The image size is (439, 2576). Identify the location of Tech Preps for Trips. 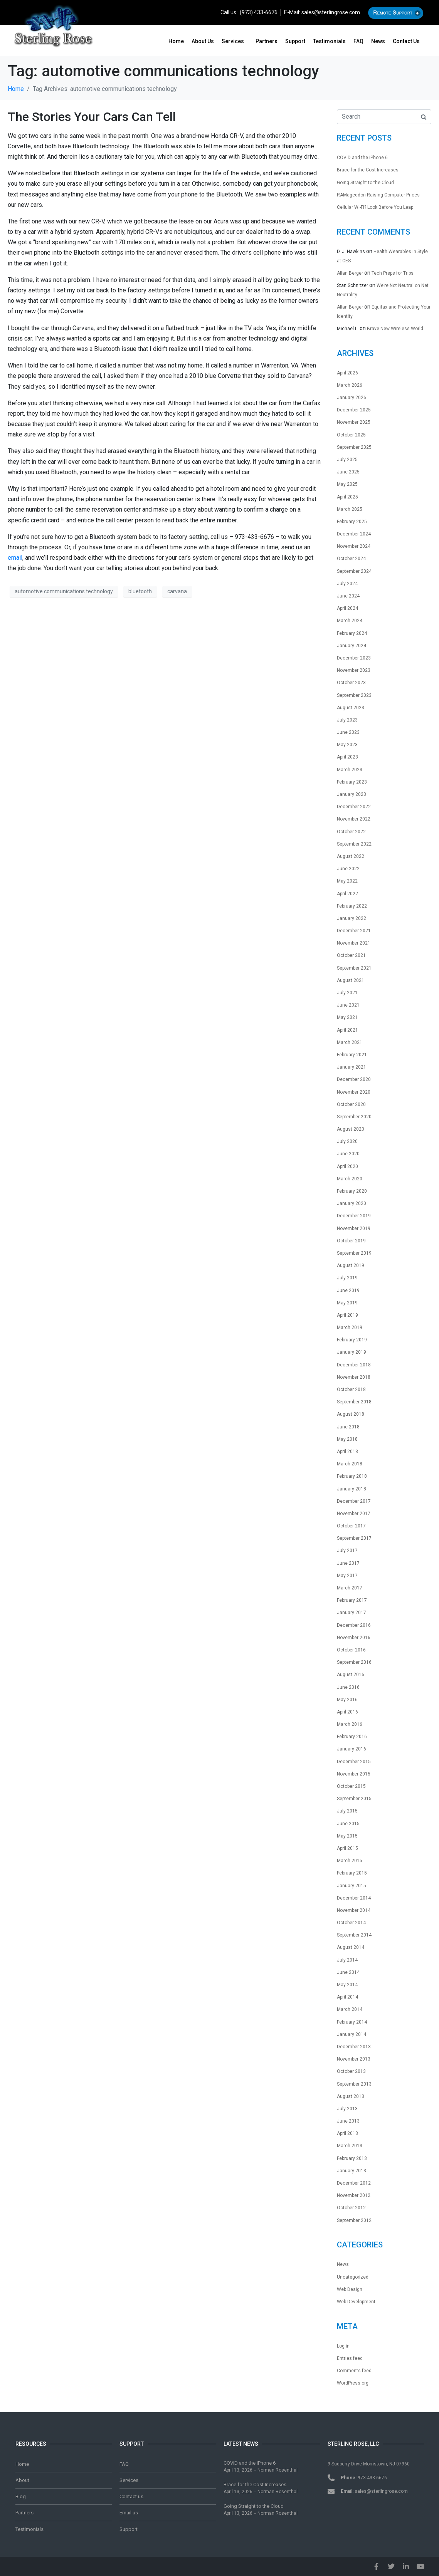
(393, 273).